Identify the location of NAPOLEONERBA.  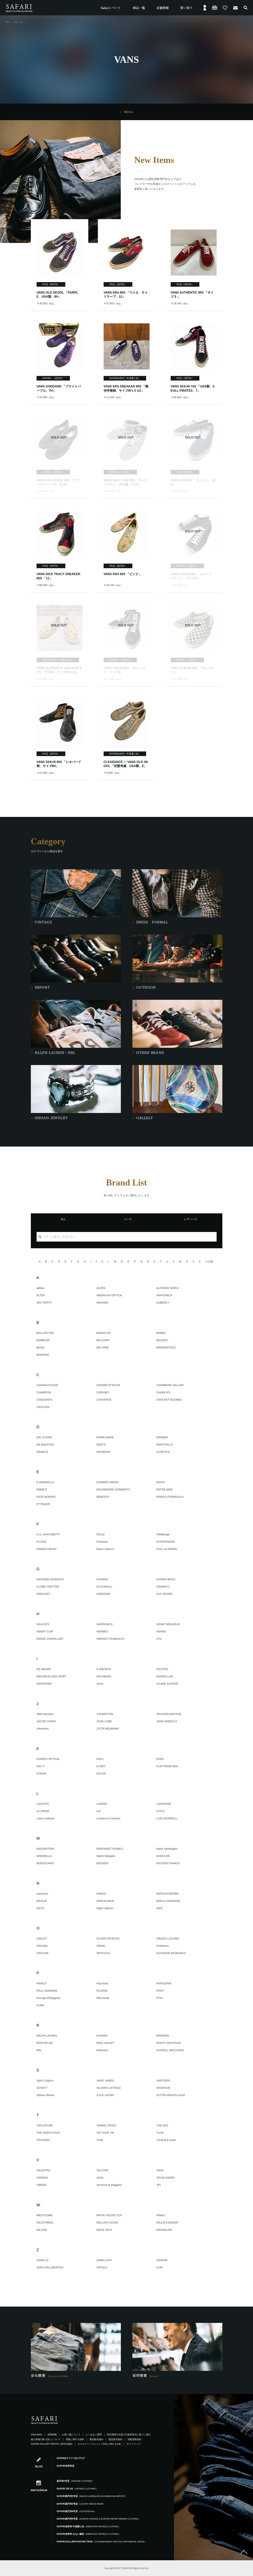
(167, 1893).